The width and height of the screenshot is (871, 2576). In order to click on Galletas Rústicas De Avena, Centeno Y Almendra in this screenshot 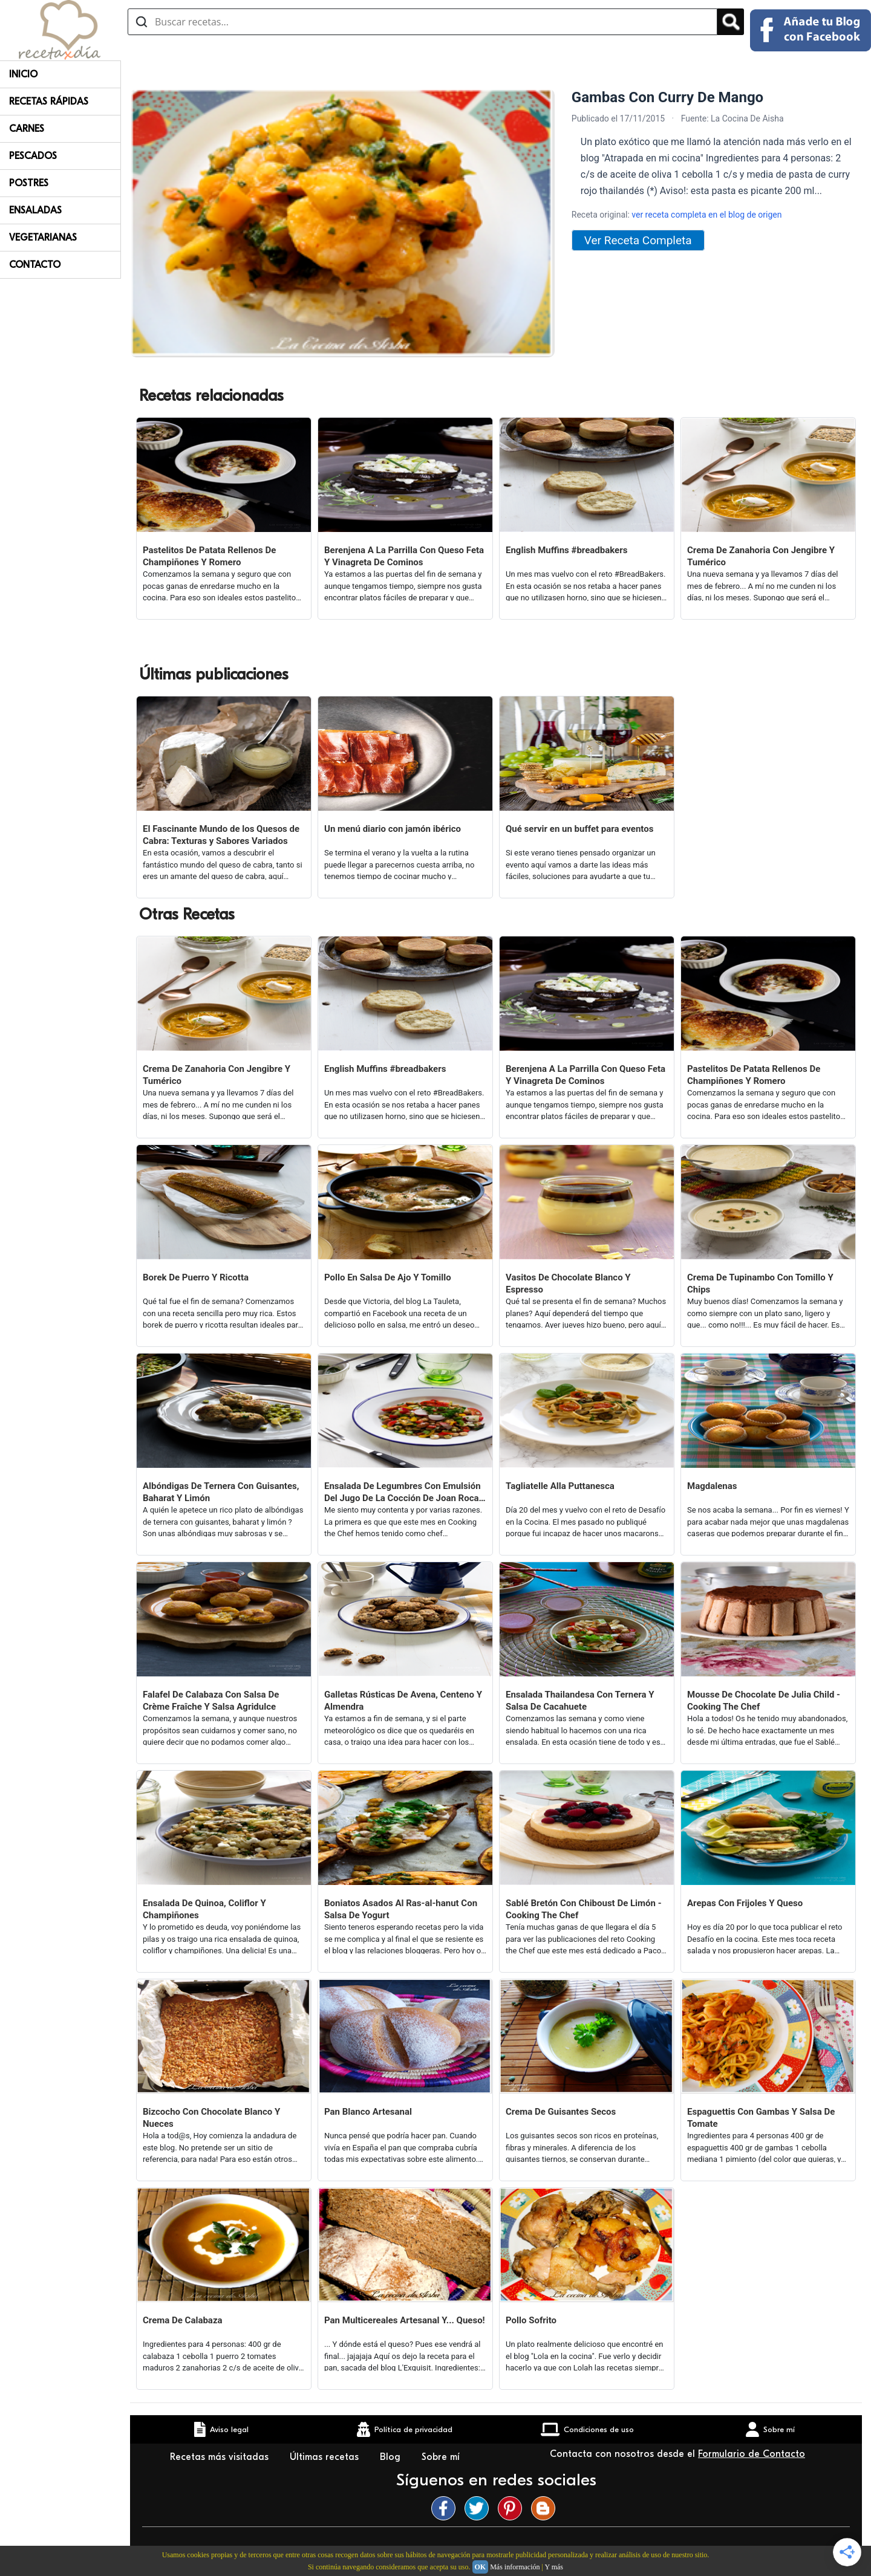, I will do `click(403, 1700)`.